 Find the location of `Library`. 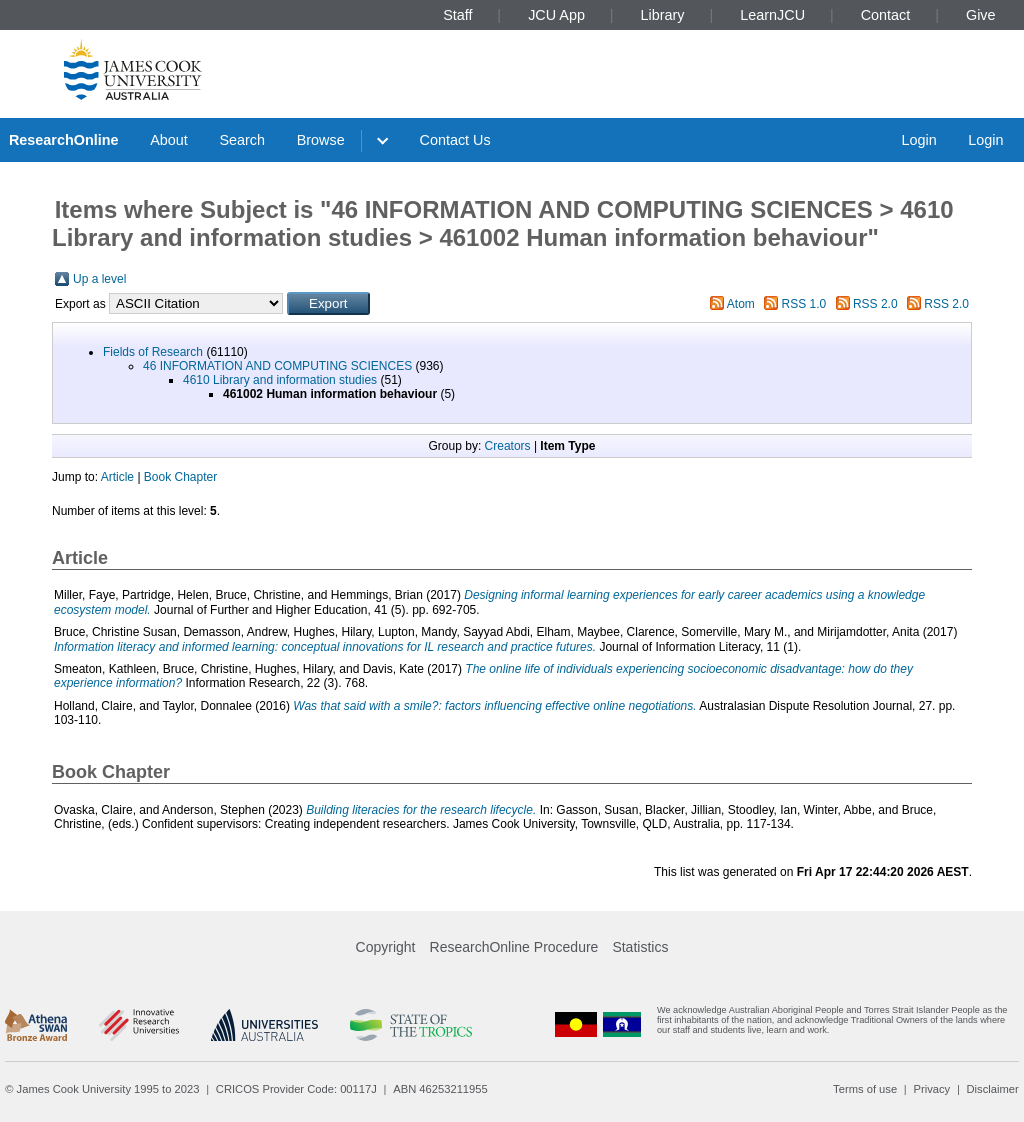

Library is located at coordinates (663, 15).